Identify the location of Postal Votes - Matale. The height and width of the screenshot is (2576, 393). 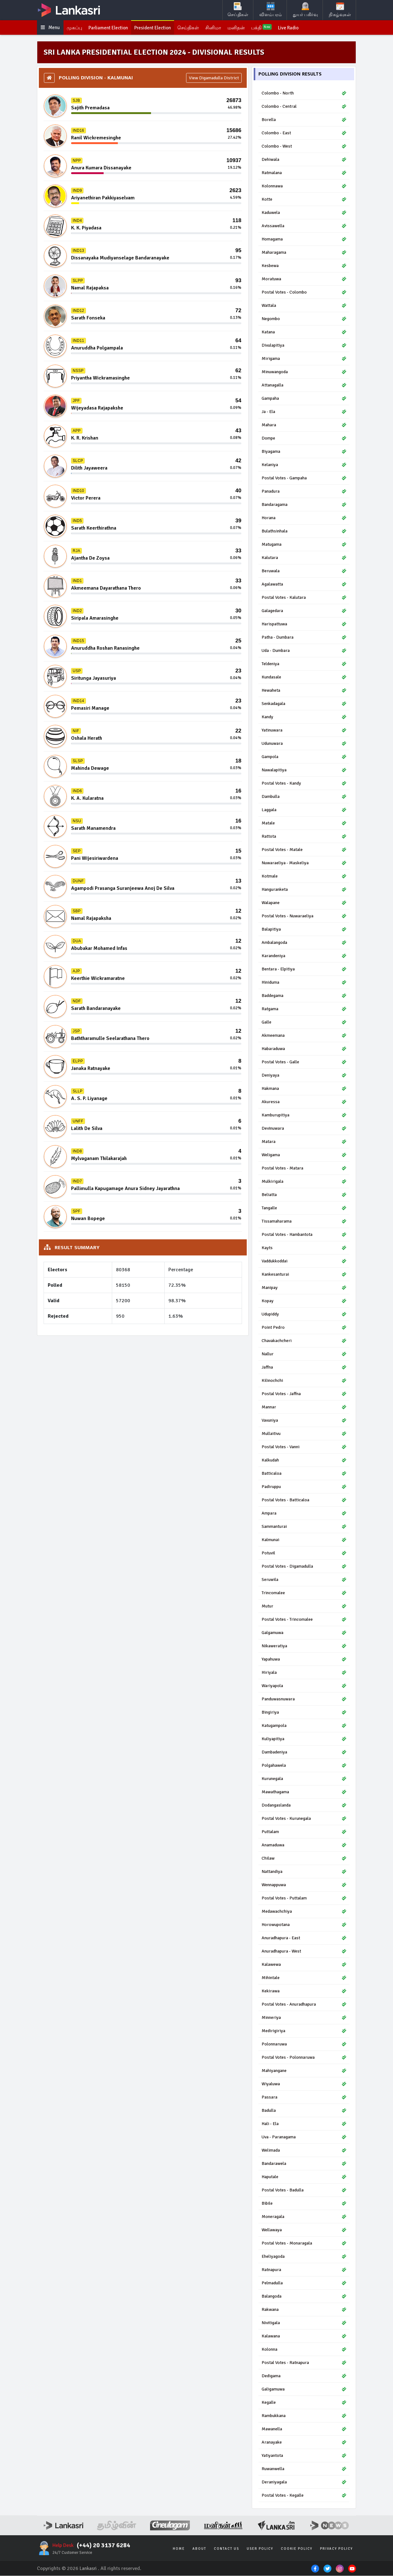
(304, 850).